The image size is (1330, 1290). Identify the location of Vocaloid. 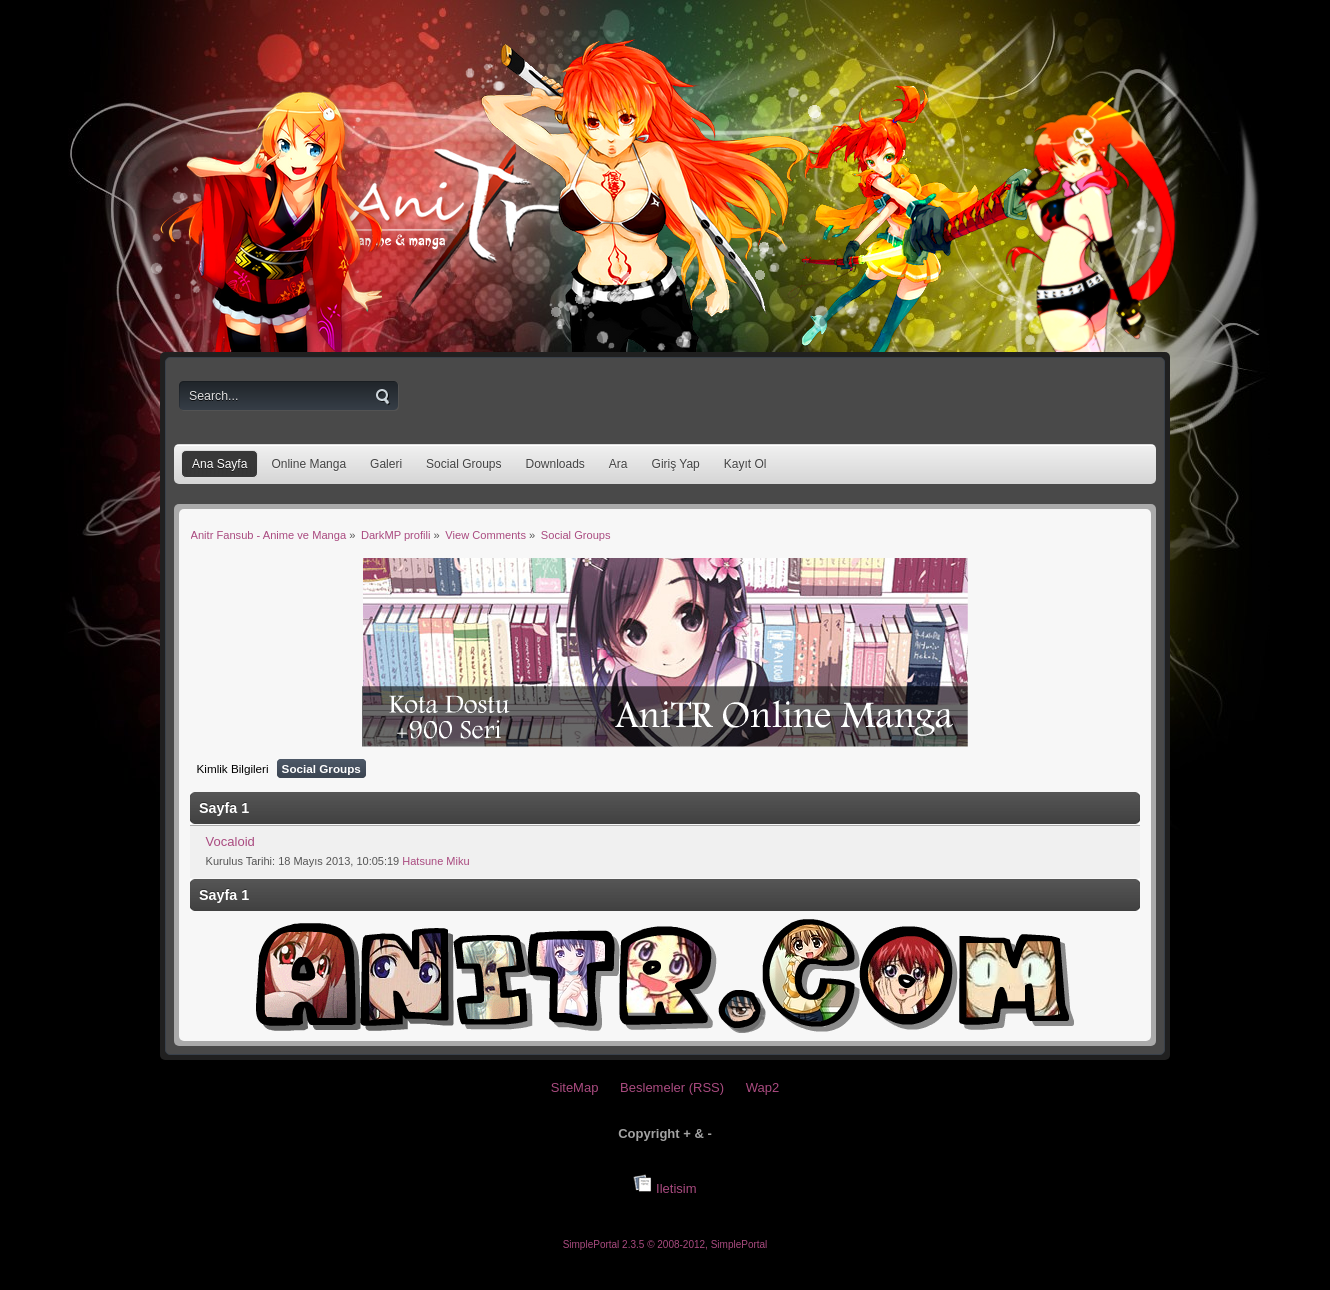
(230, 841).